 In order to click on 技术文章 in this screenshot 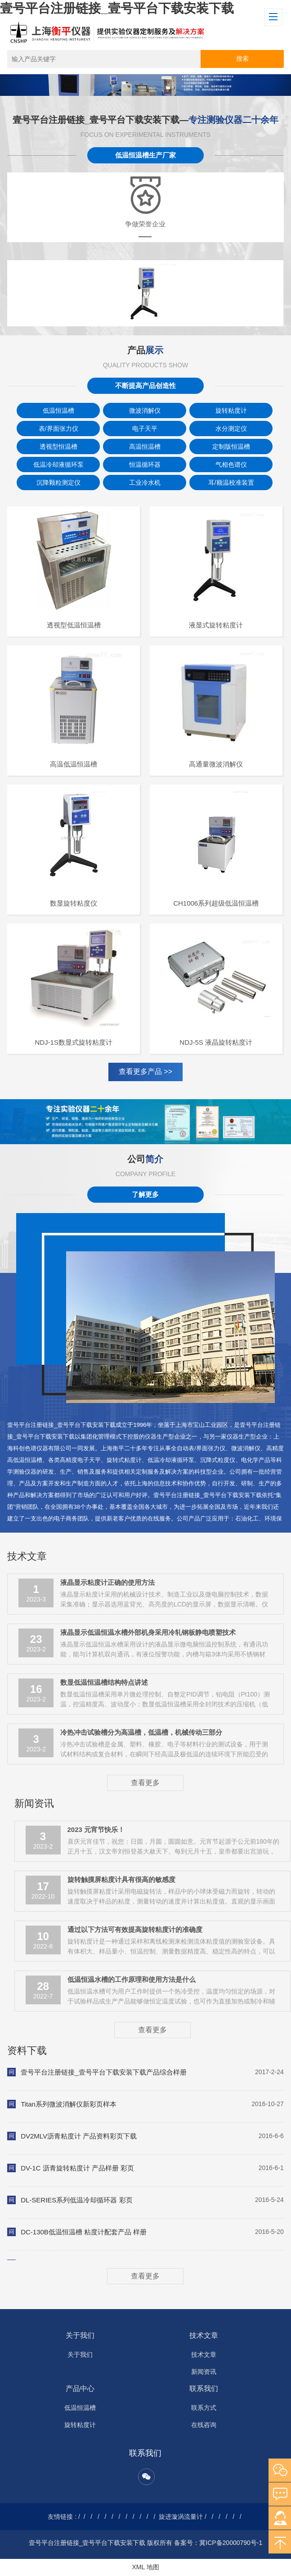, I will do `click(203, 2335)`.